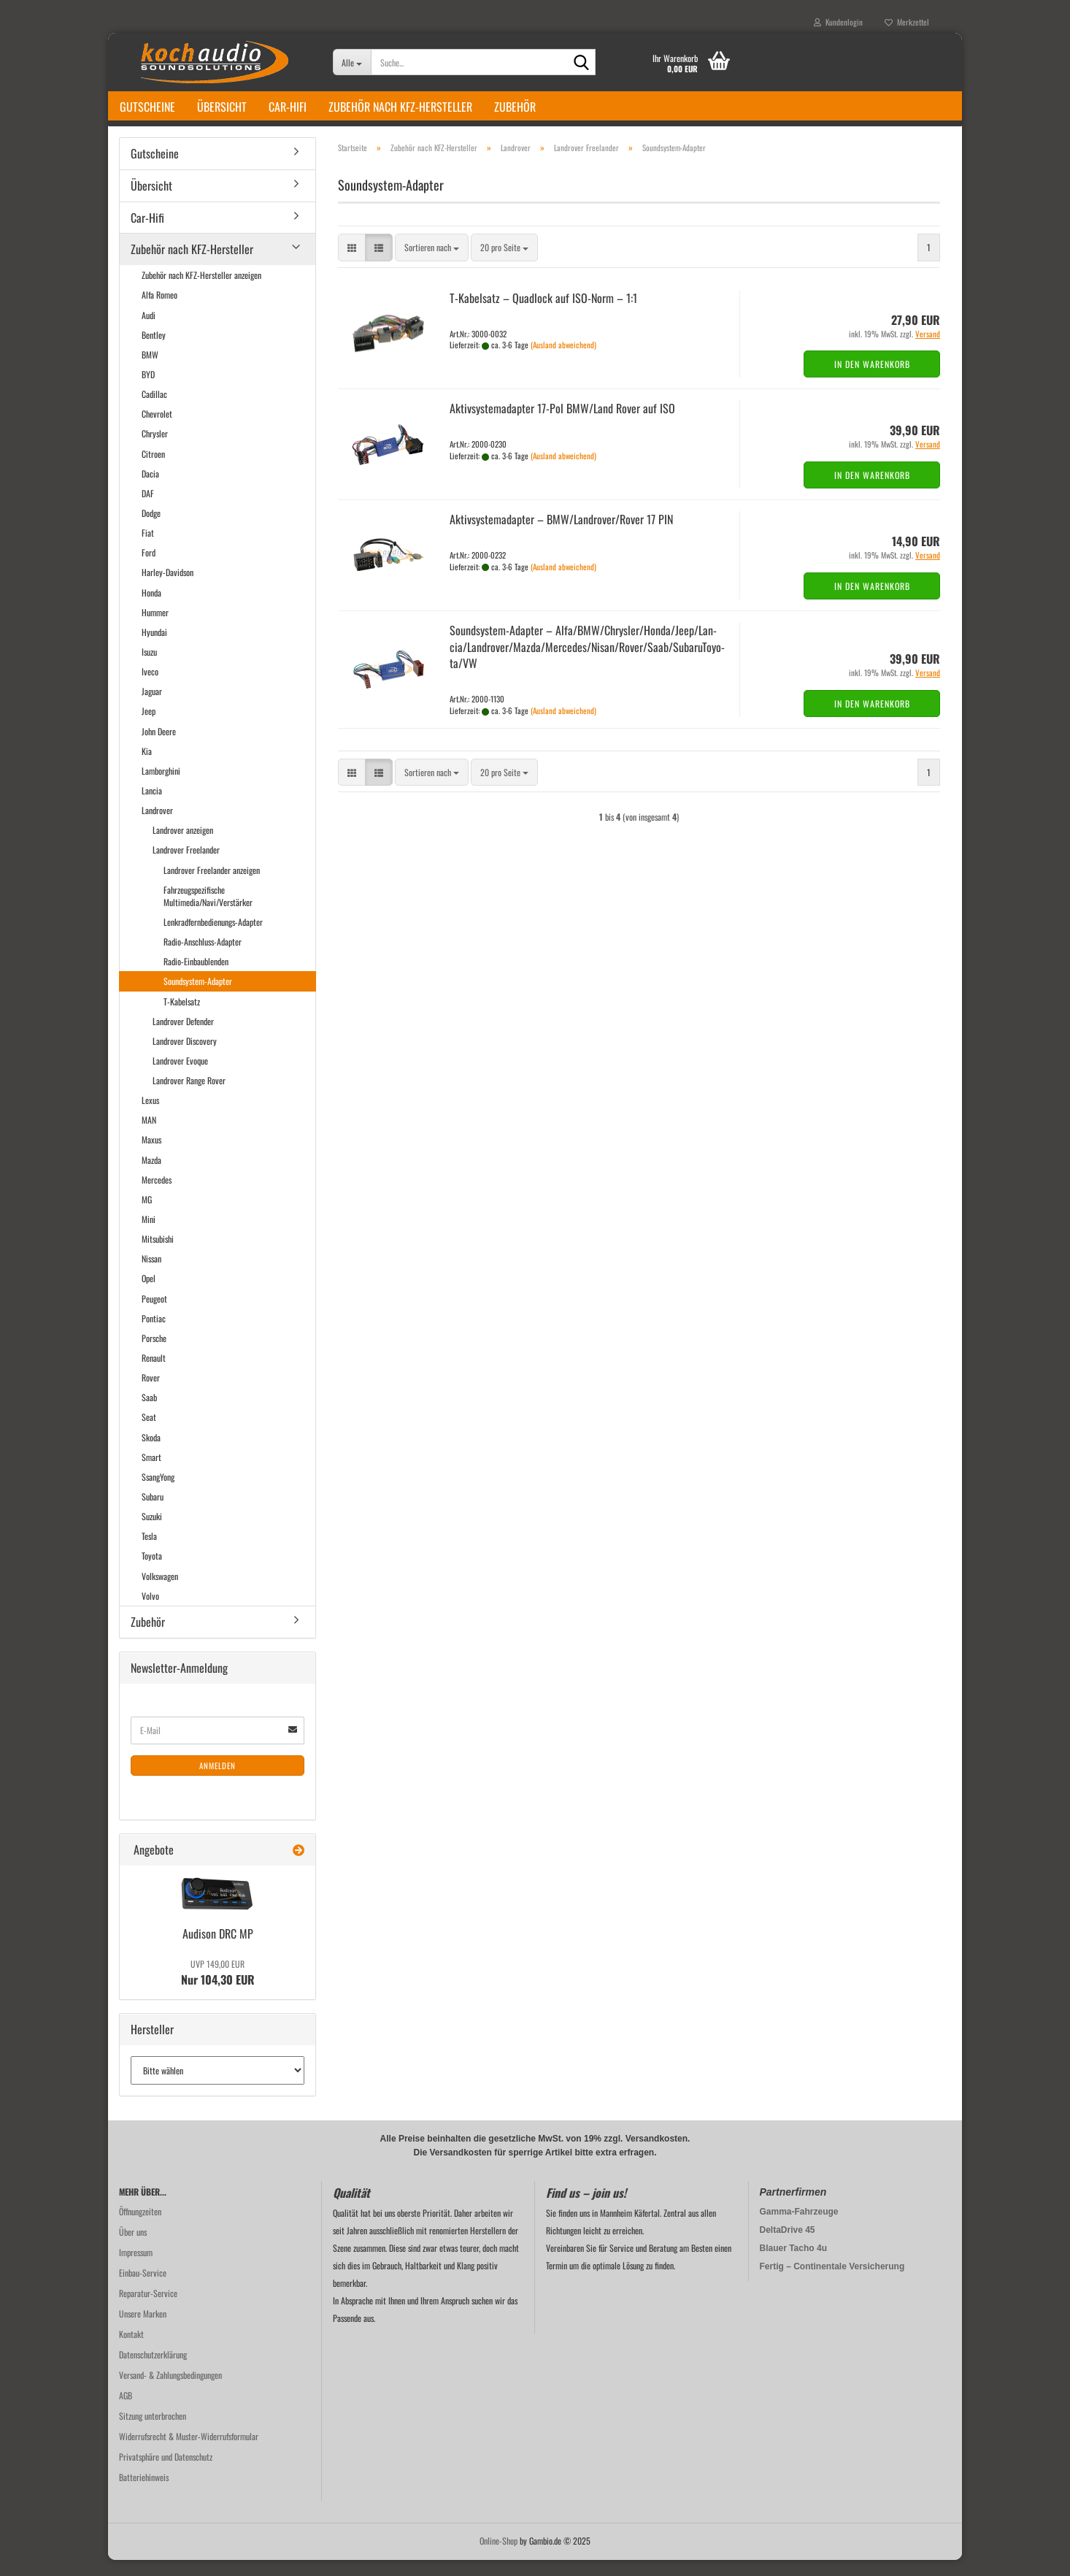 The image size is (1070, 2576). I want to click on AGB, so click(125, 2411).